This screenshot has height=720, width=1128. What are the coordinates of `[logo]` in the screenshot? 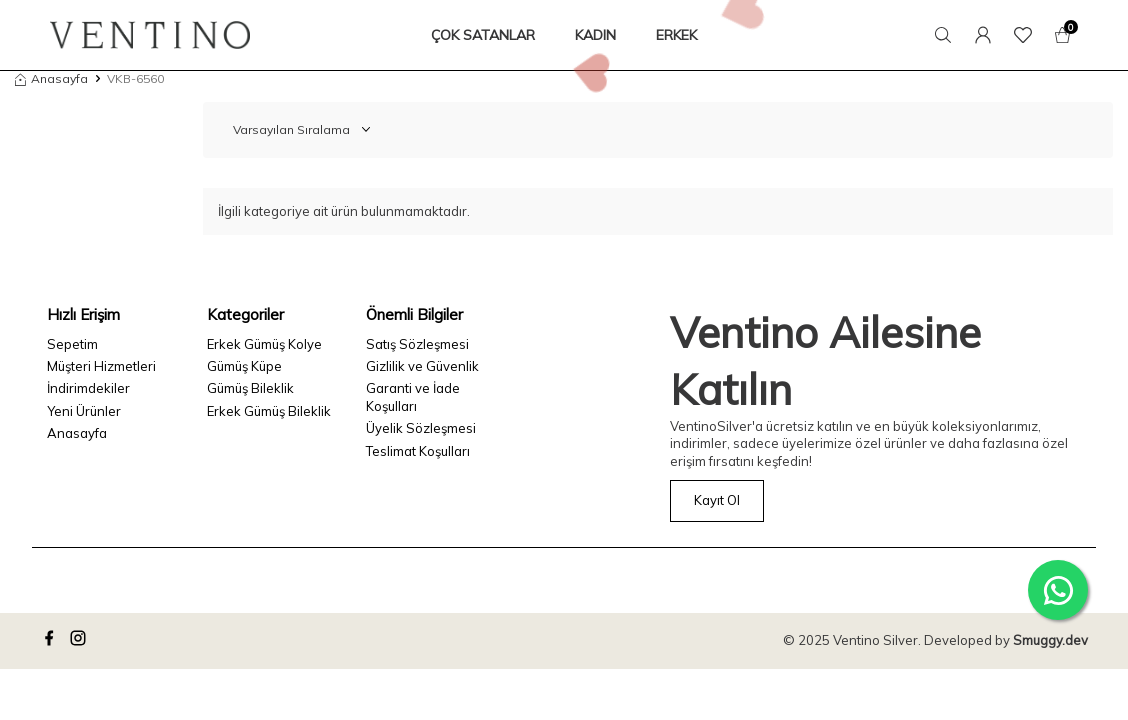 It's located at (150, 35).